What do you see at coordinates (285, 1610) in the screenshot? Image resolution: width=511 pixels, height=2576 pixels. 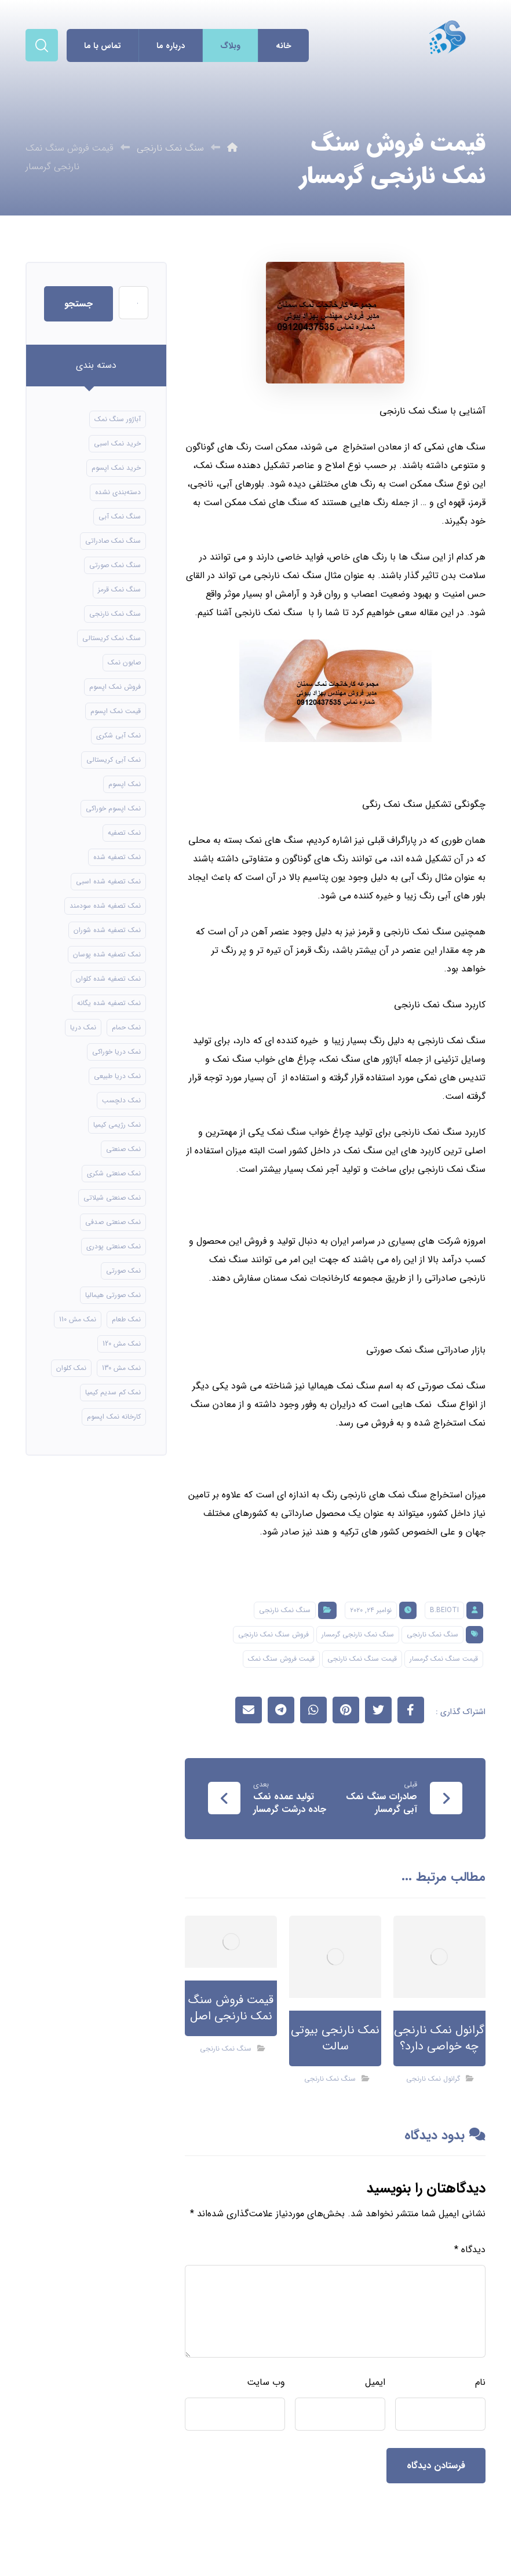 I see `سنگ نمک نارنجی` at bounding box center [285, 1610].